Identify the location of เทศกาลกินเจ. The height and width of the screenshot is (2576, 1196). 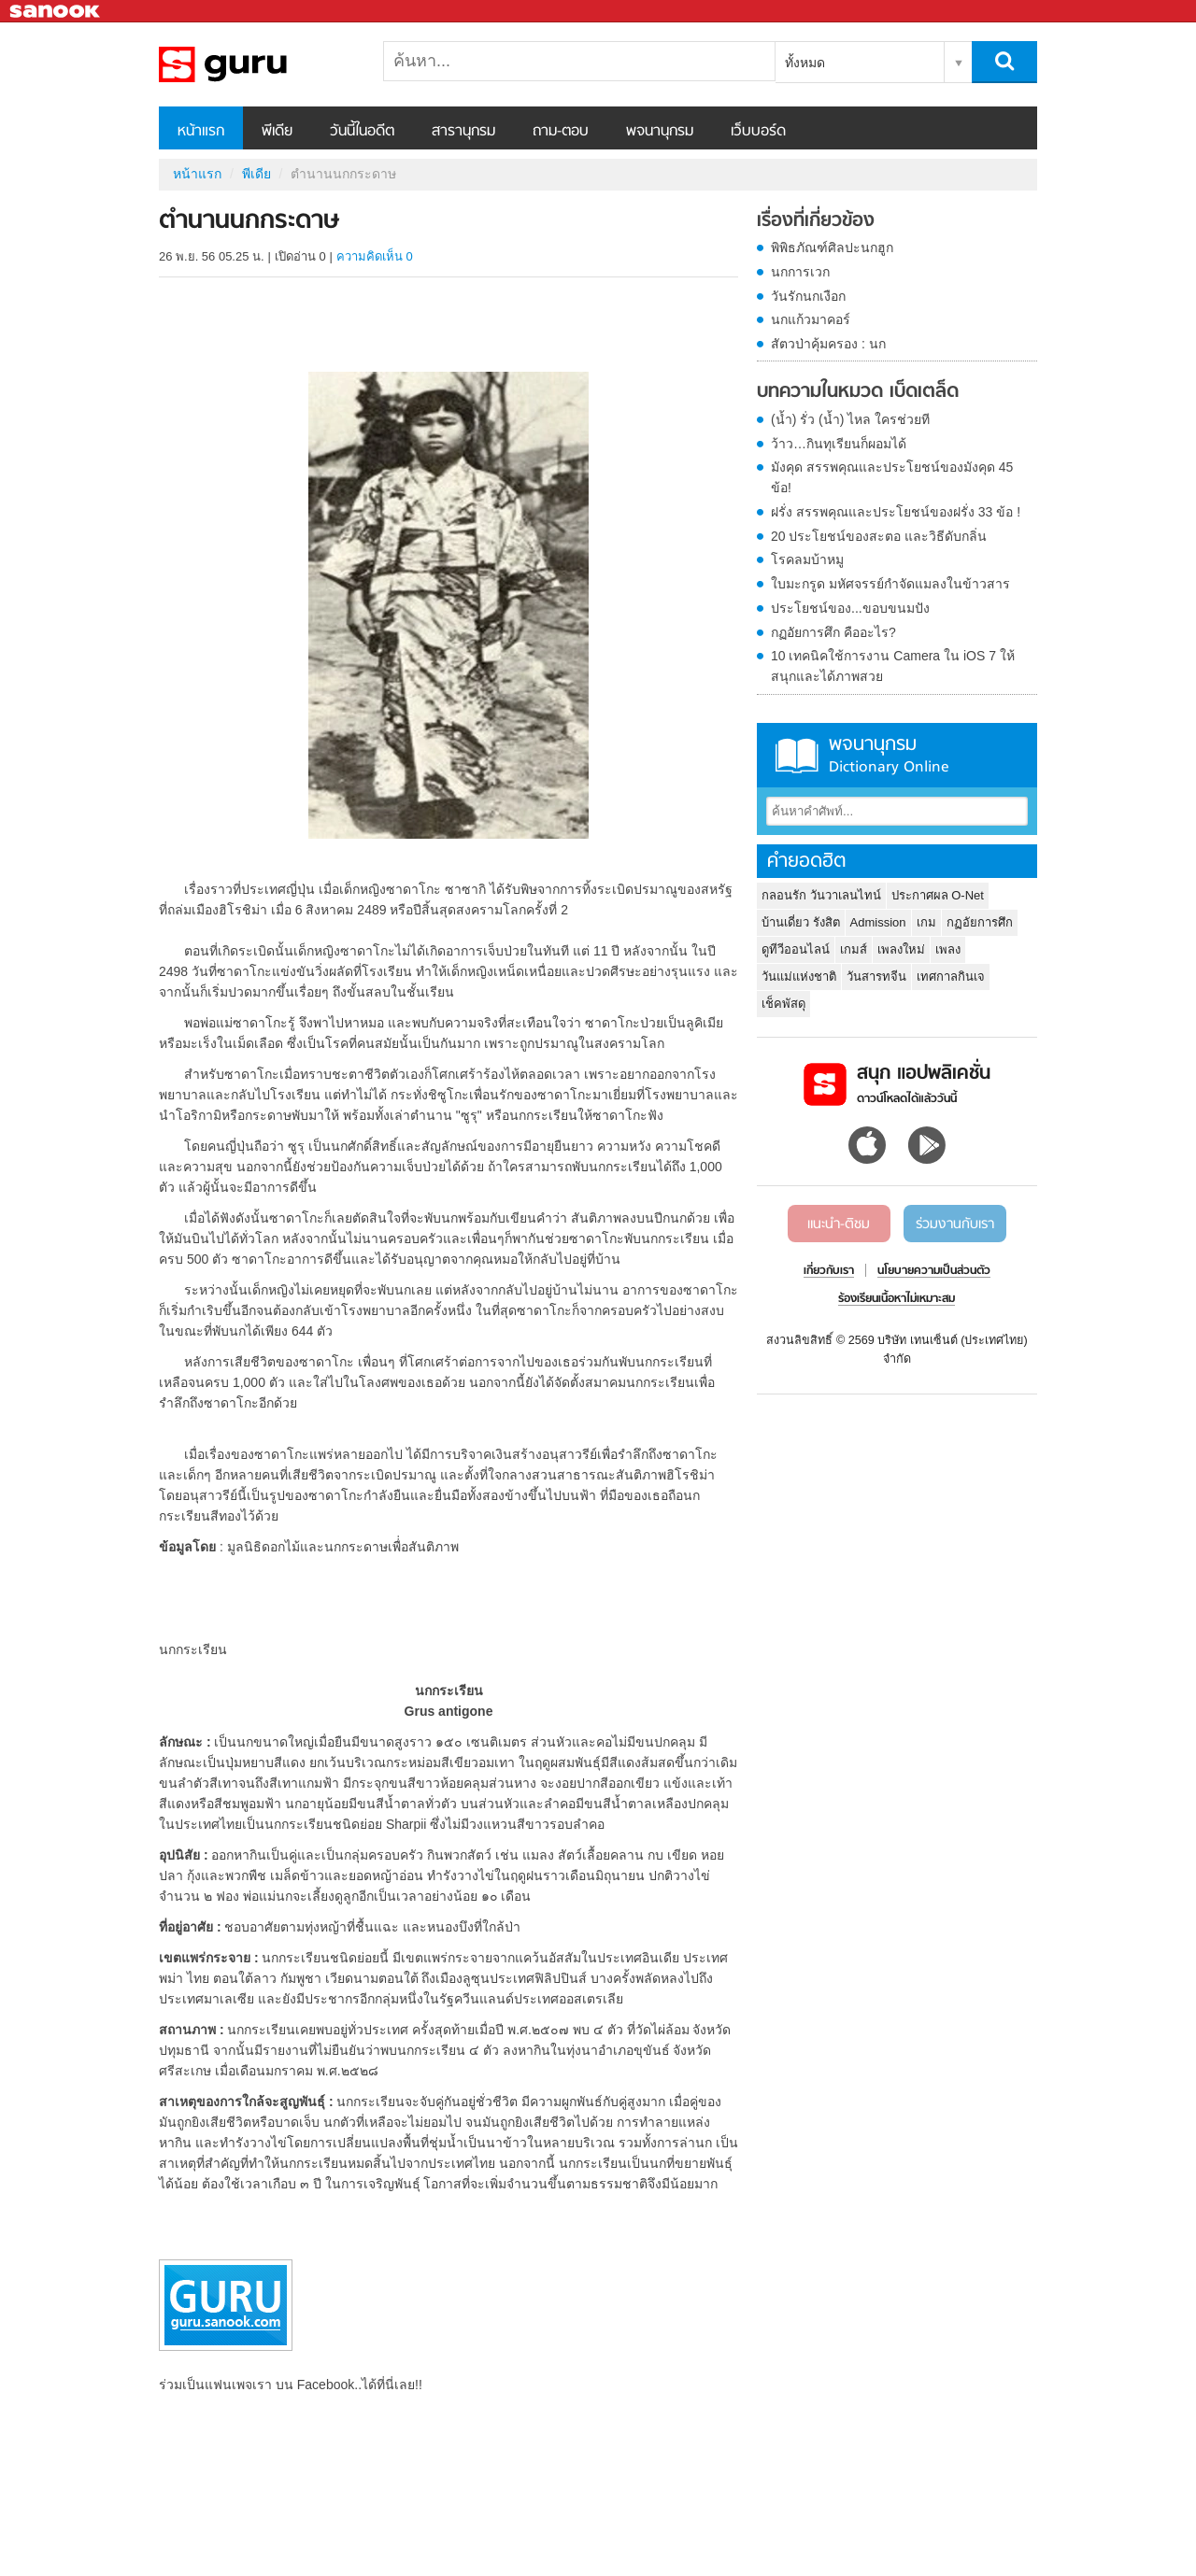
(951, 977).